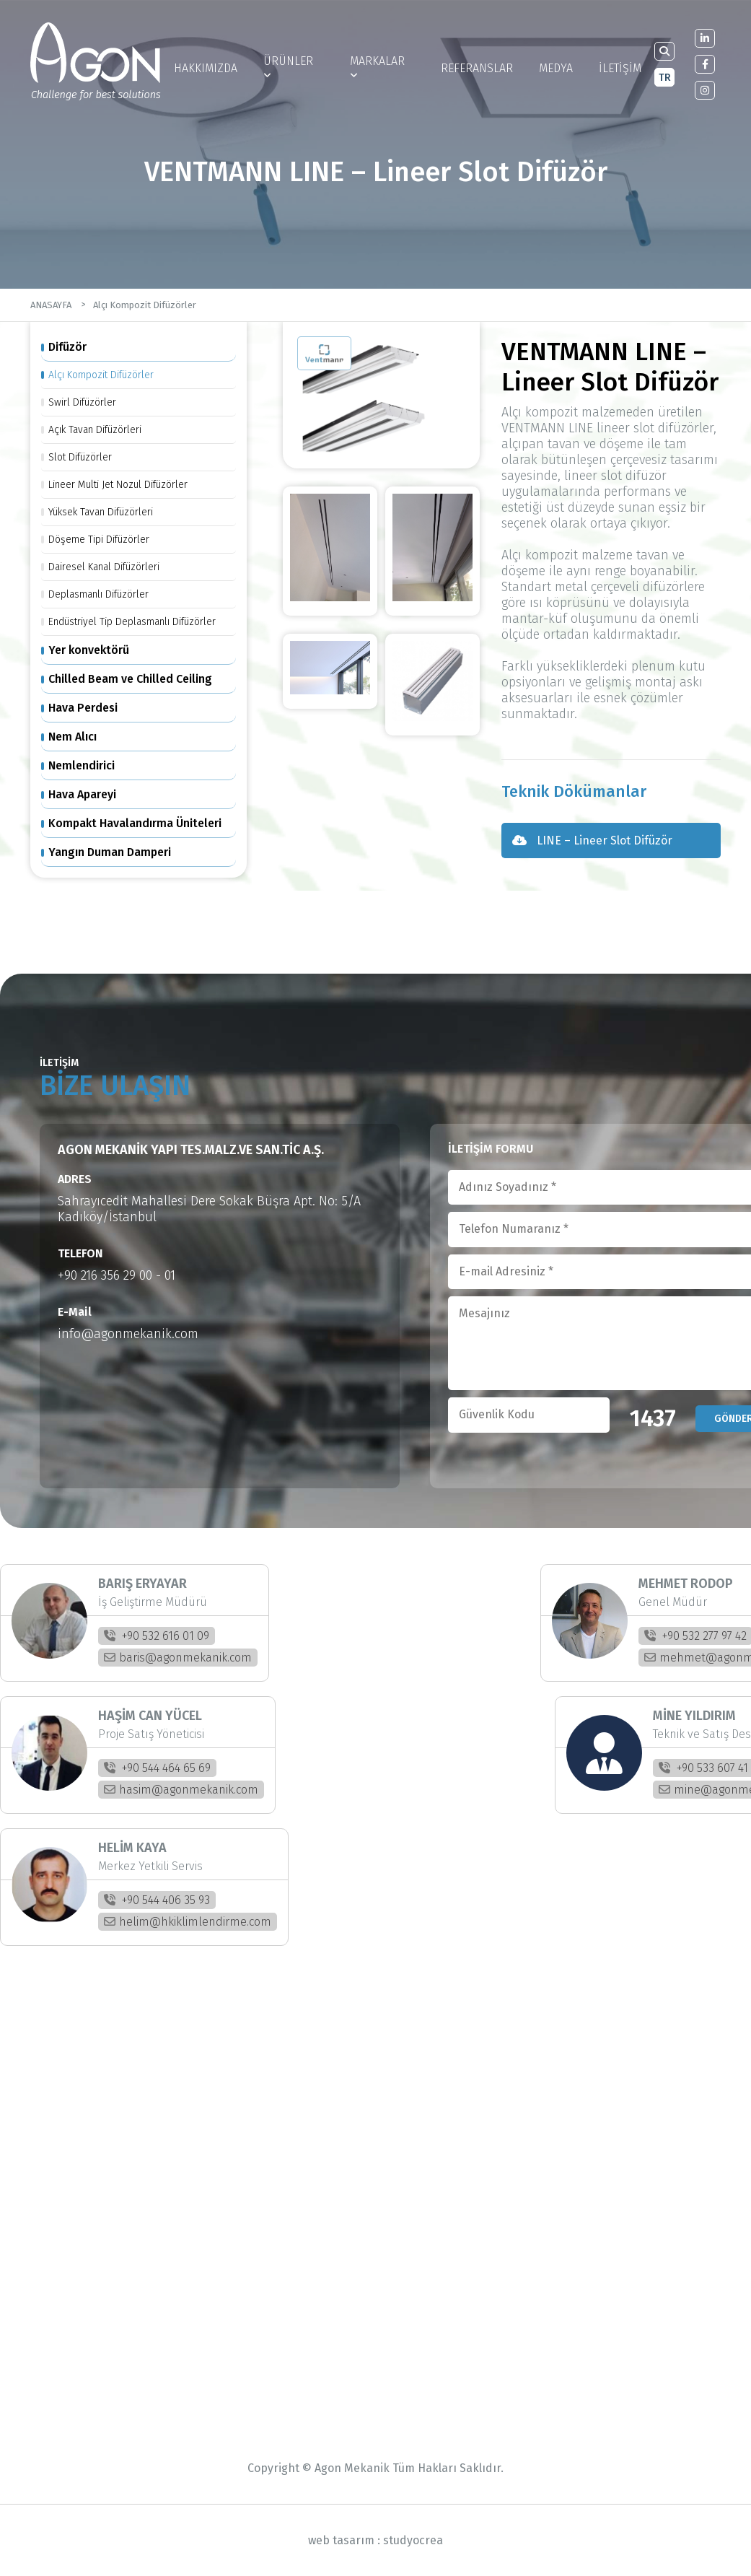 The image size is (751, 2576). What do you see at coordinates (157, 1768) in the screenshot?
I see `+90 544 464 65 69` at bounding box center [157, 1768].